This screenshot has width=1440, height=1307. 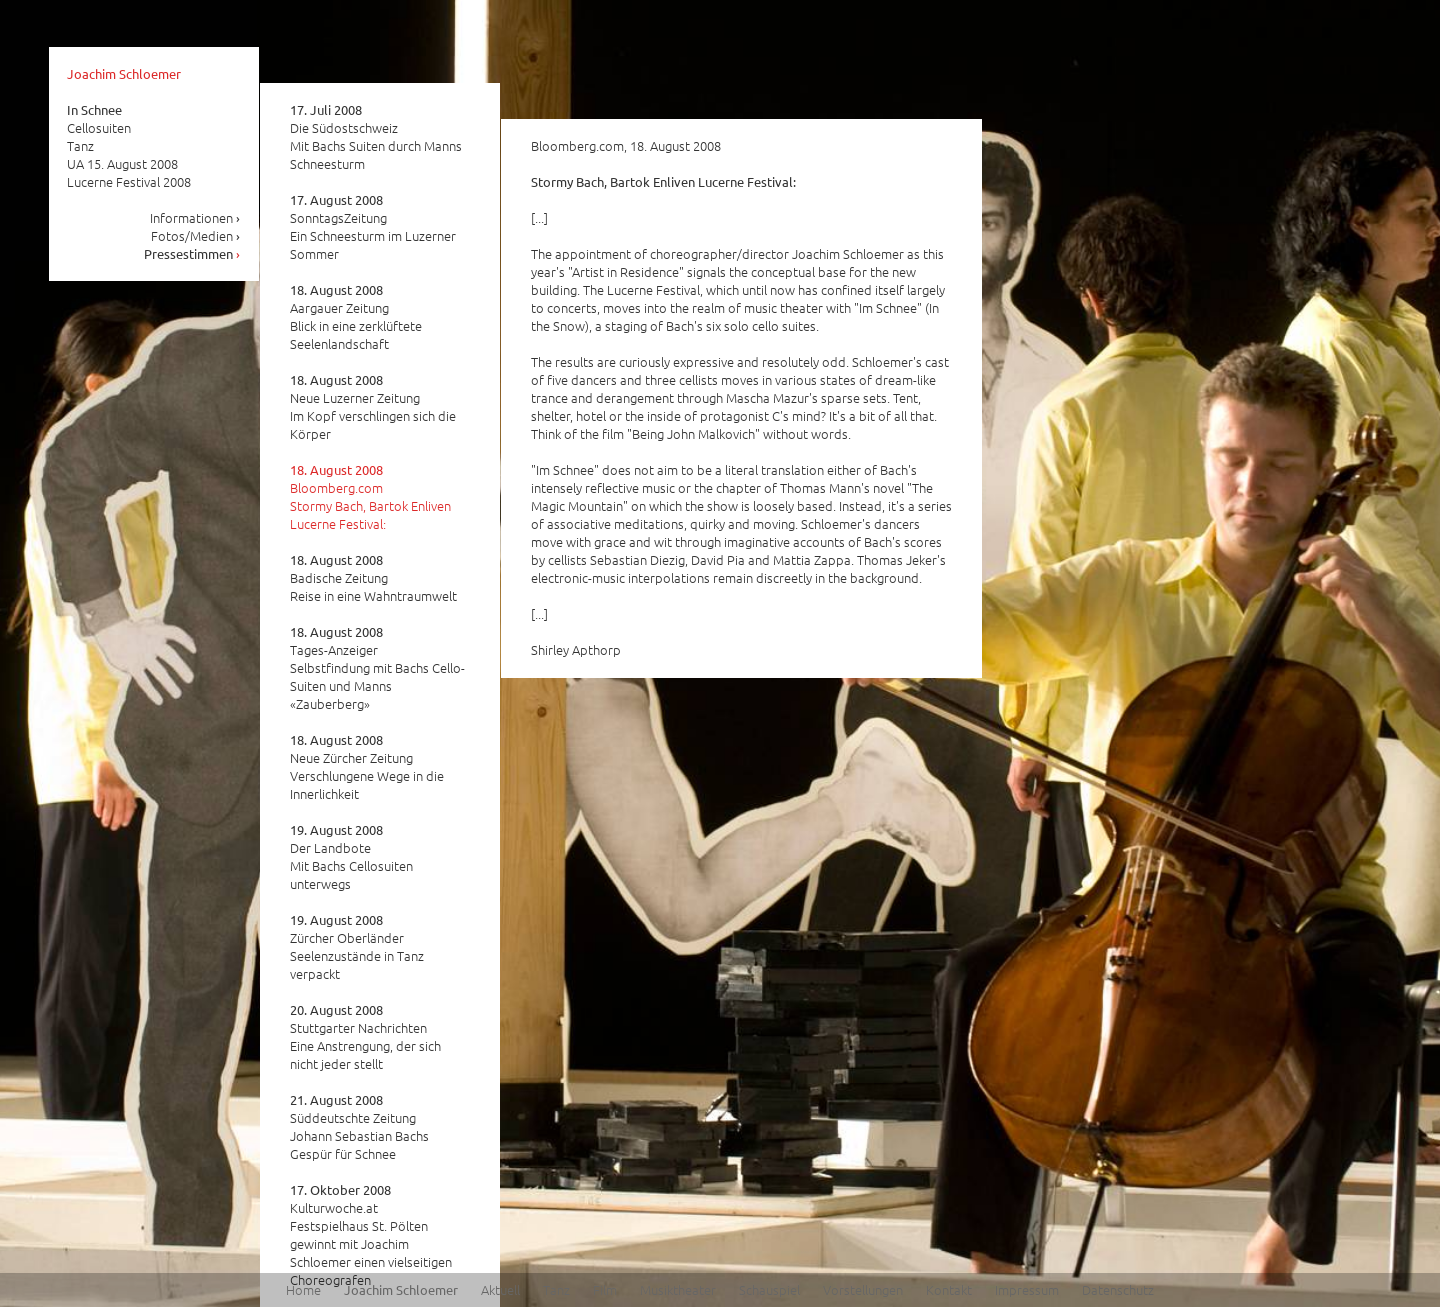 I want to click on Aktuell, so click(x=500, y=1289).